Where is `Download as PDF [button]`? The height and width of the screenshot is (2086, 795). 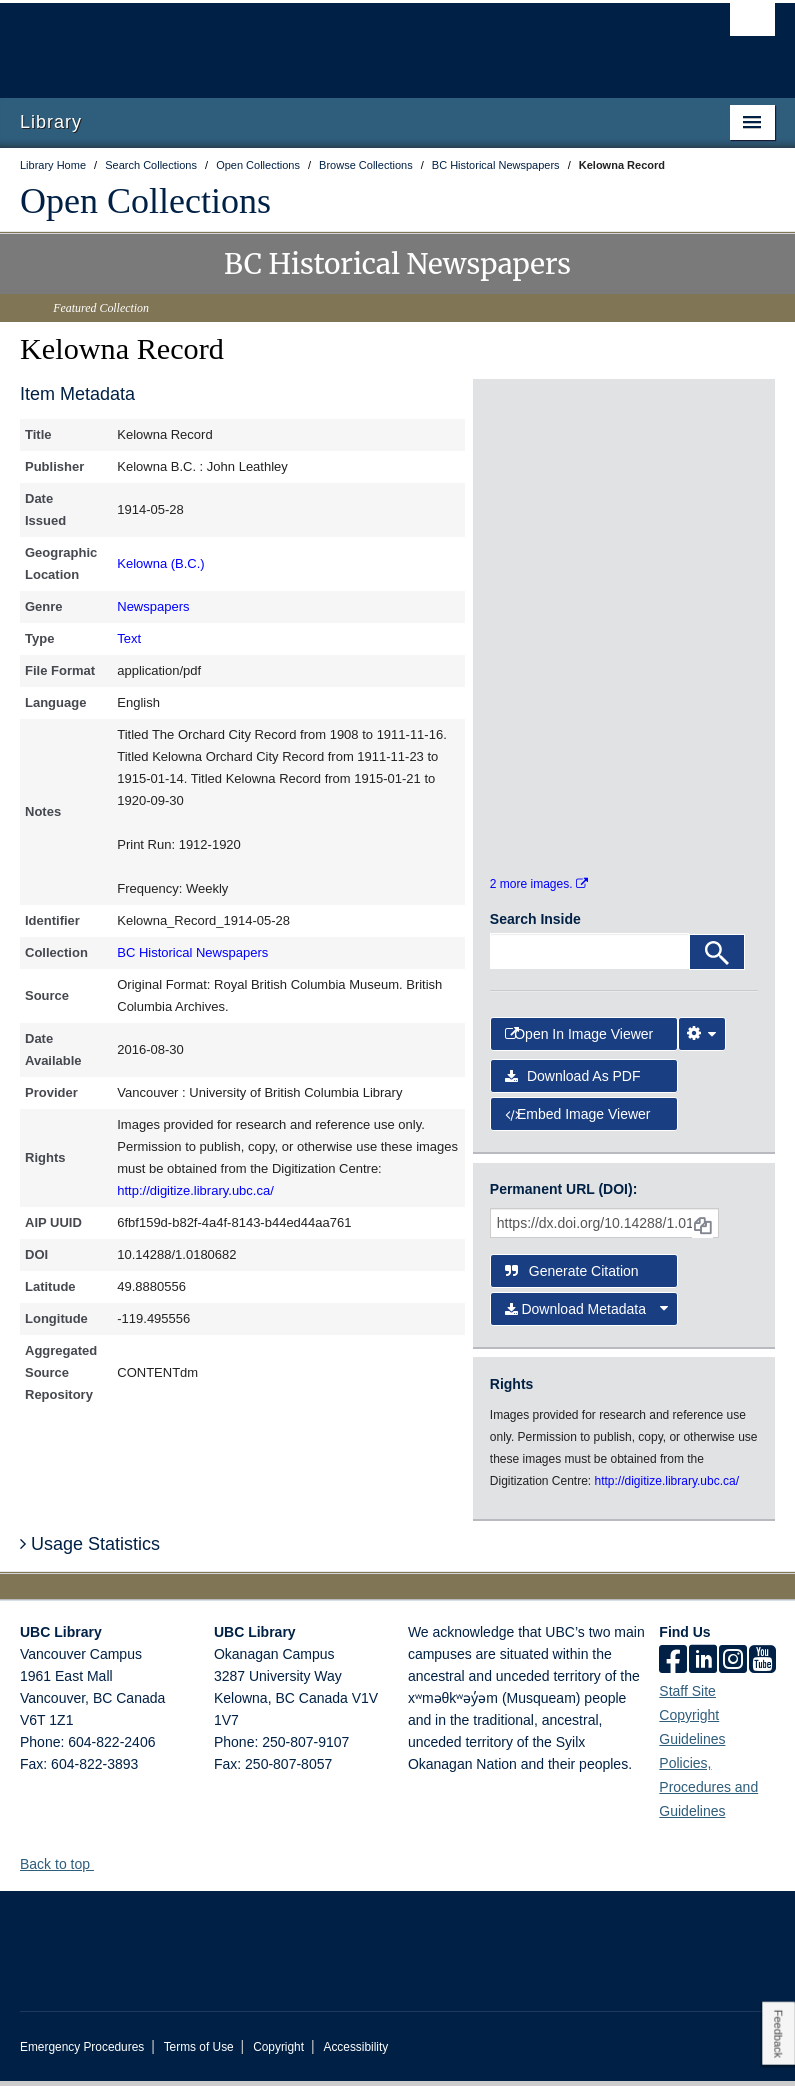 Download as PDF [button] is located at coordinates (573, 1081).